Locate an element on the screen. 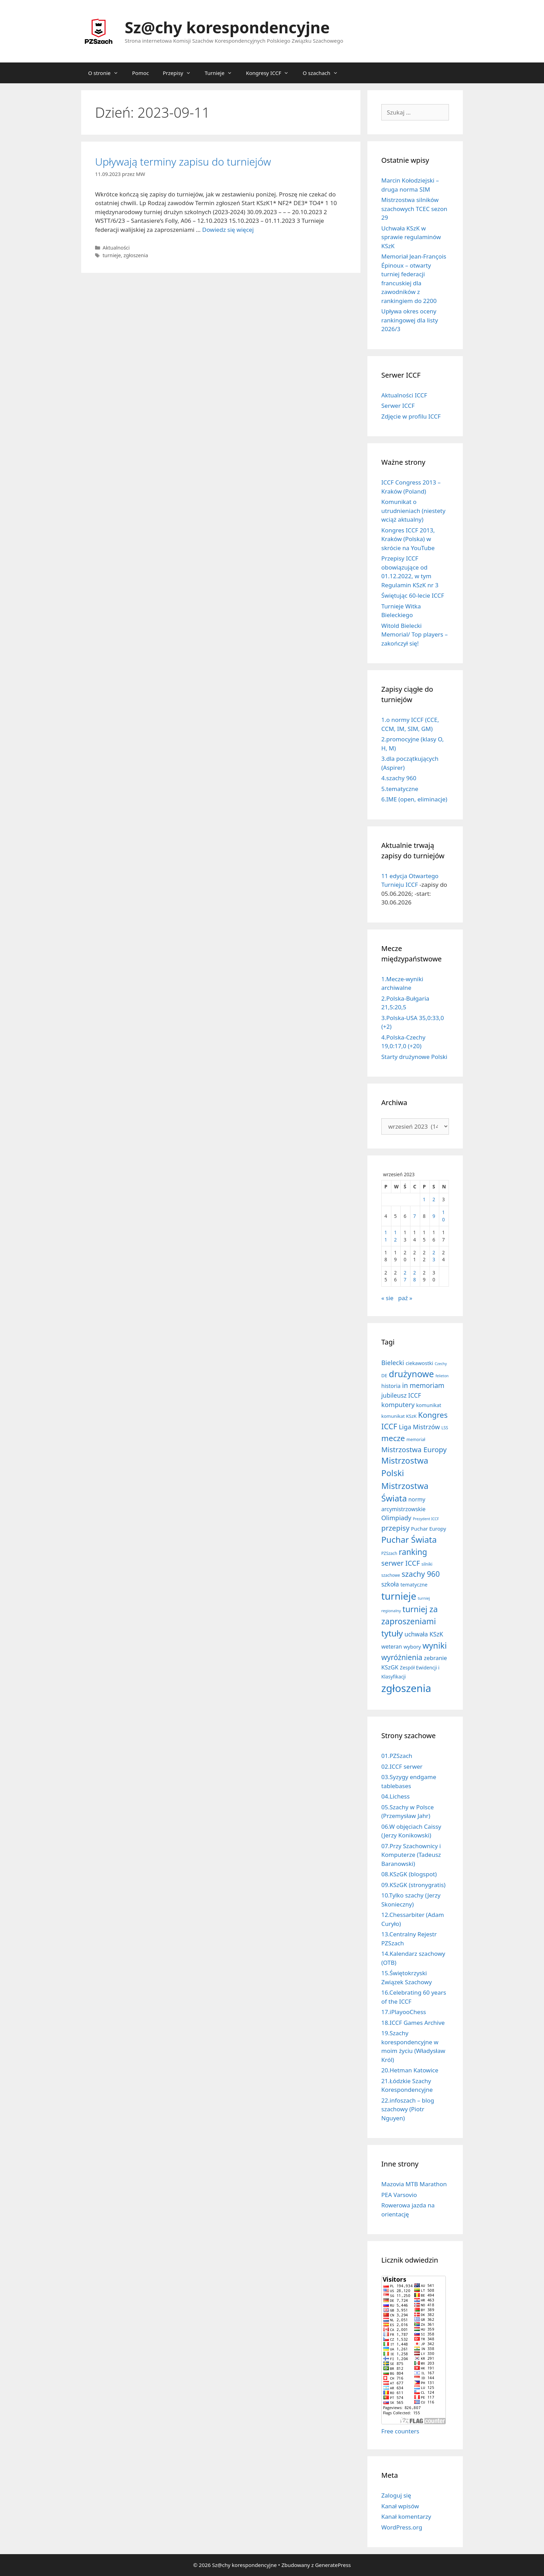  Świętując 60-lecie ICCF is located at coordinates (412, 595).